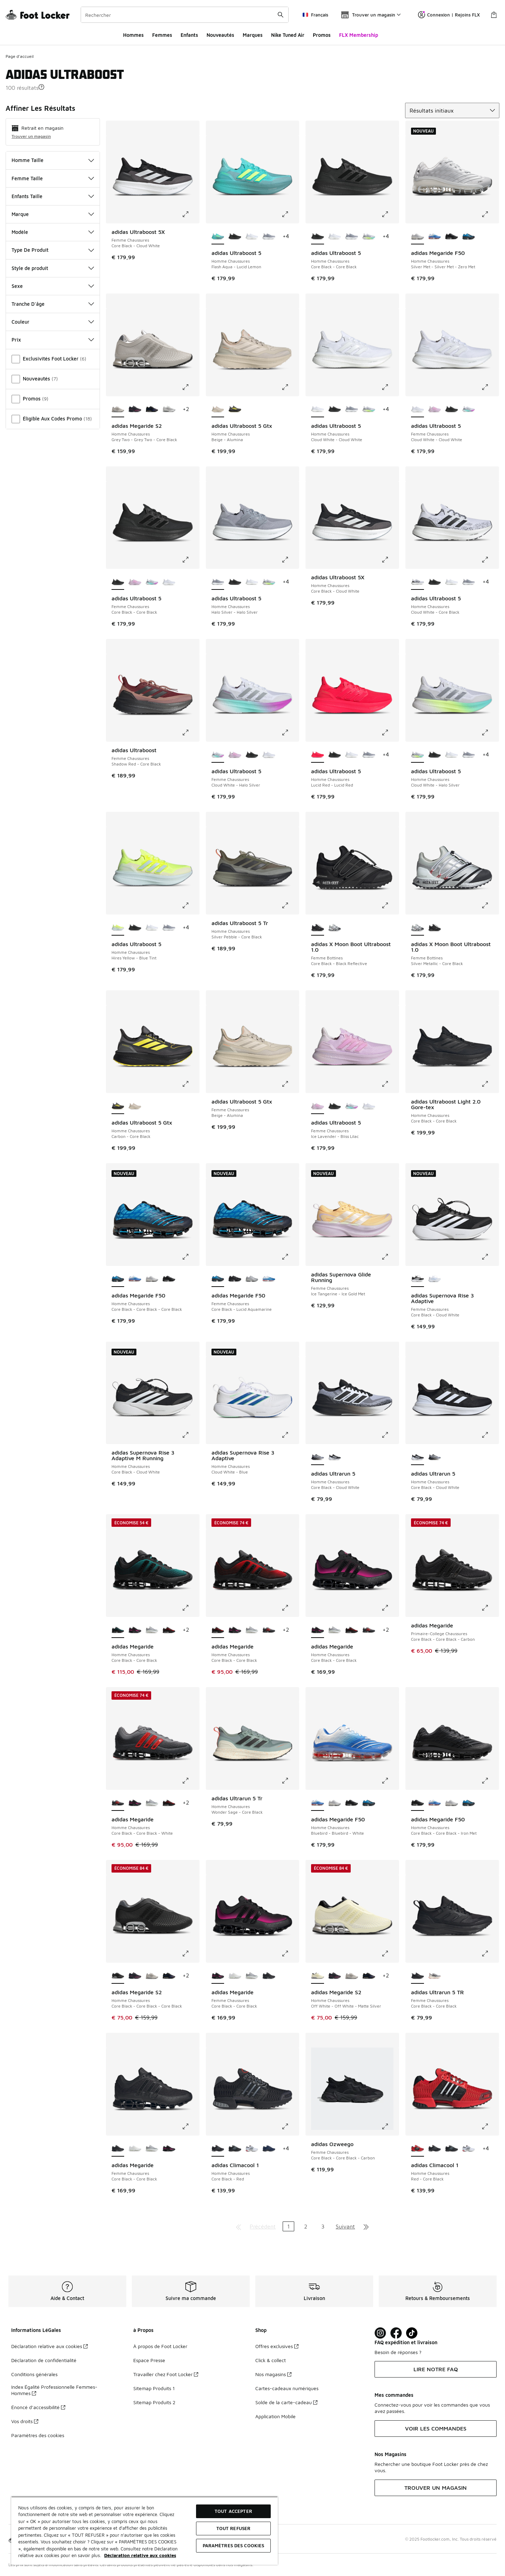  Describe the element at coordinates (390, 732) in the screenshot. I see `[Cliquez pour agrandir l'image: adidas Ultraboost 5 - Homme Chaussures - Lucid Red-Lucid Red]` at that location.